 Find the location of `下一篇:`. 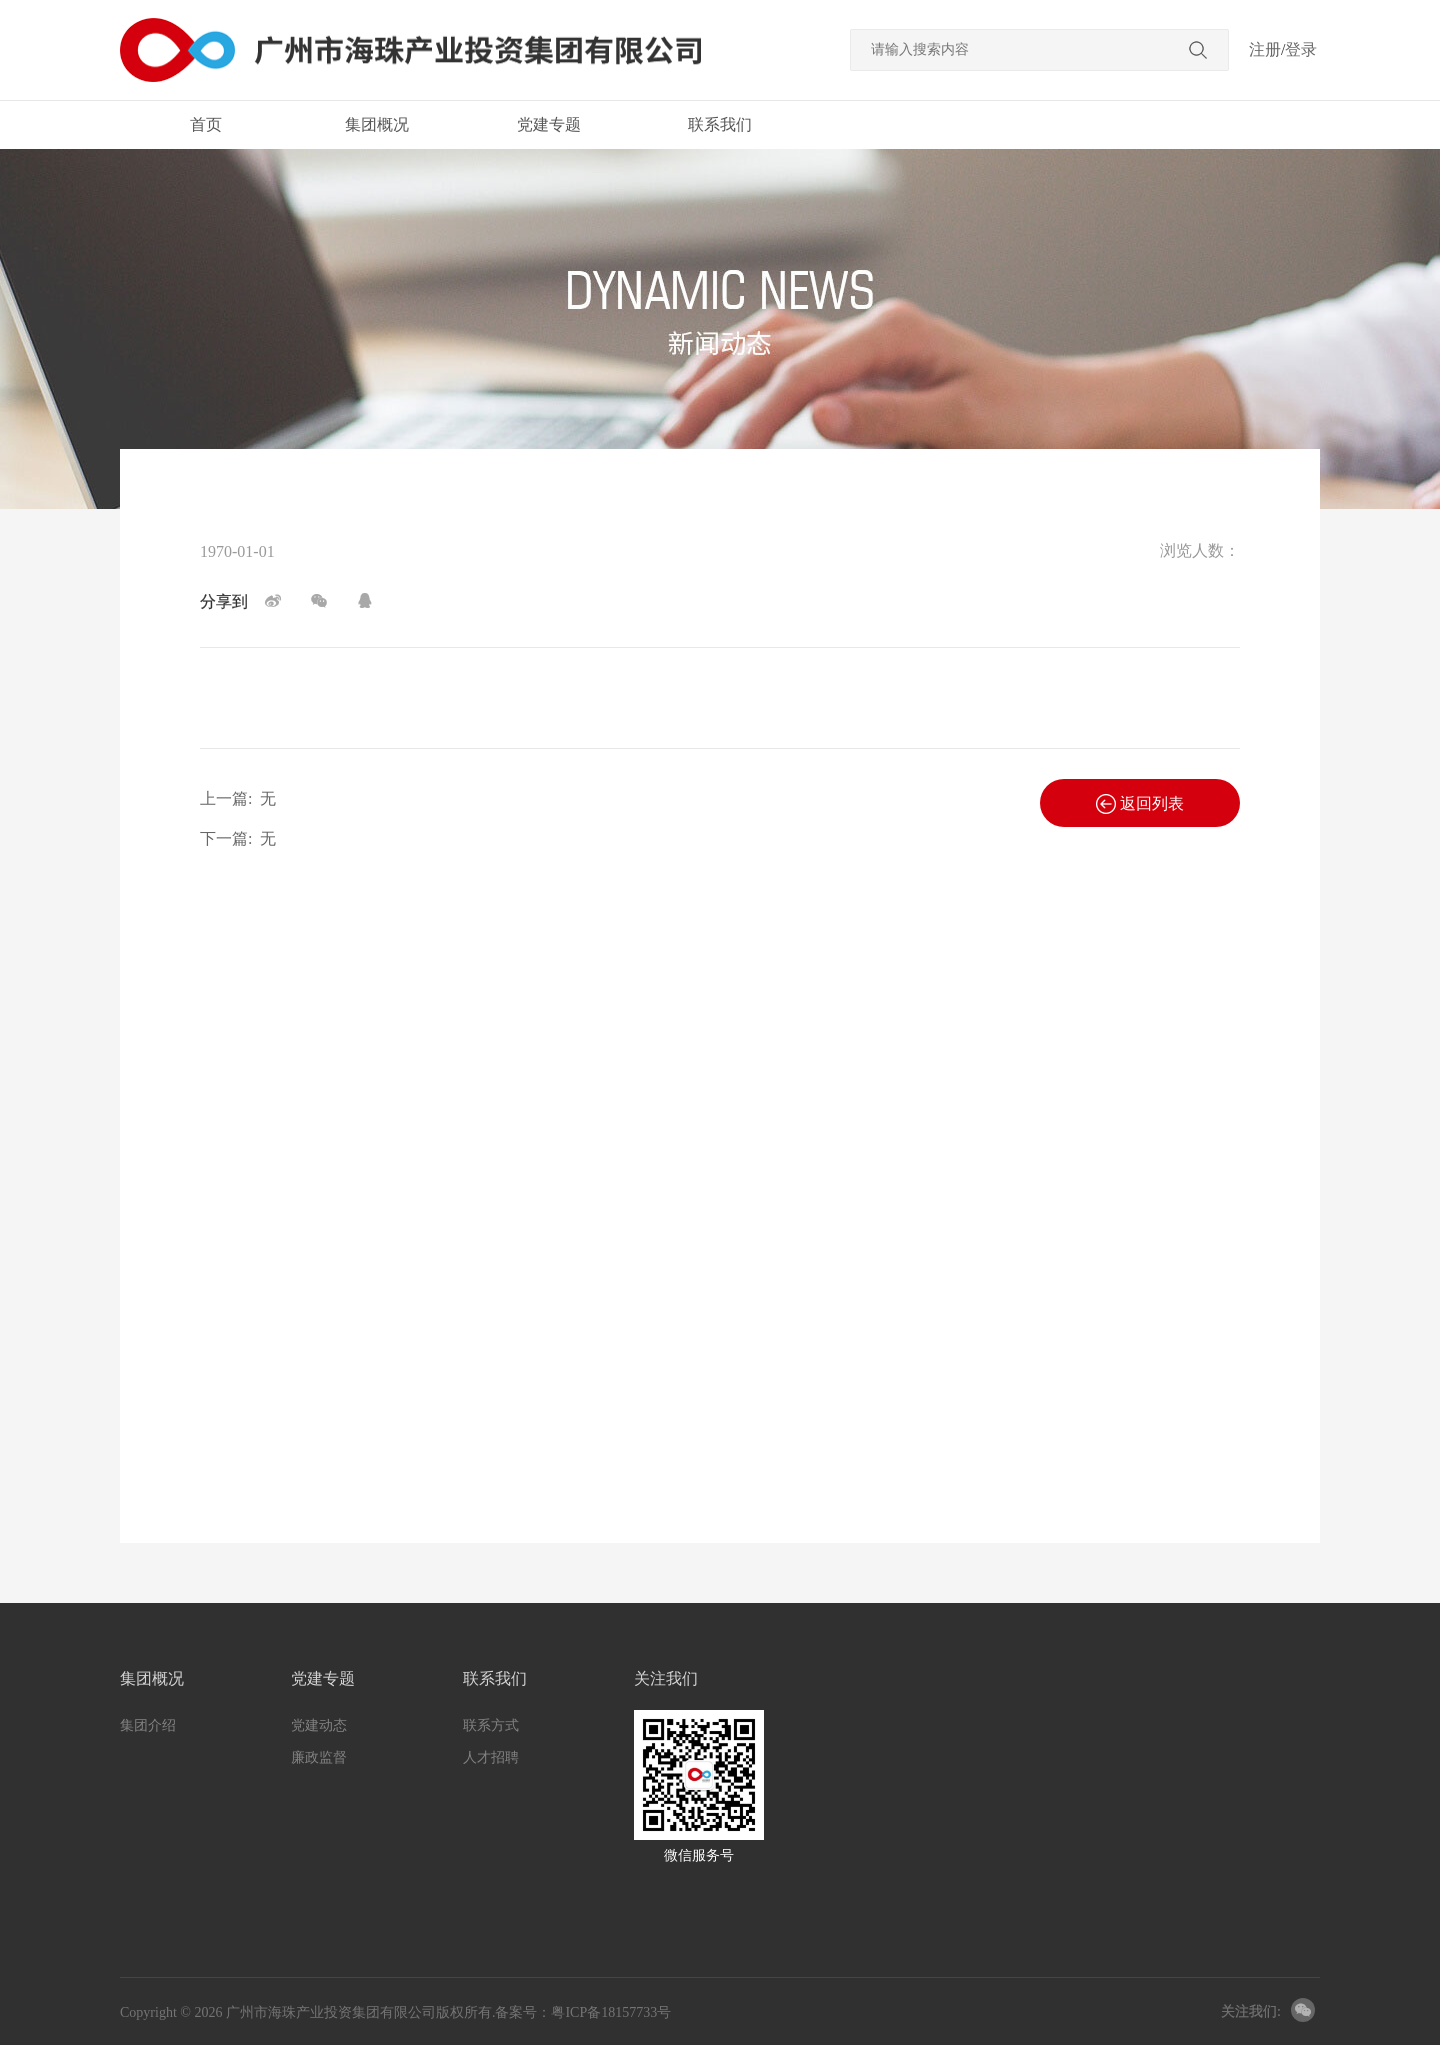

下一篇: is located at coordinates (238, 838).